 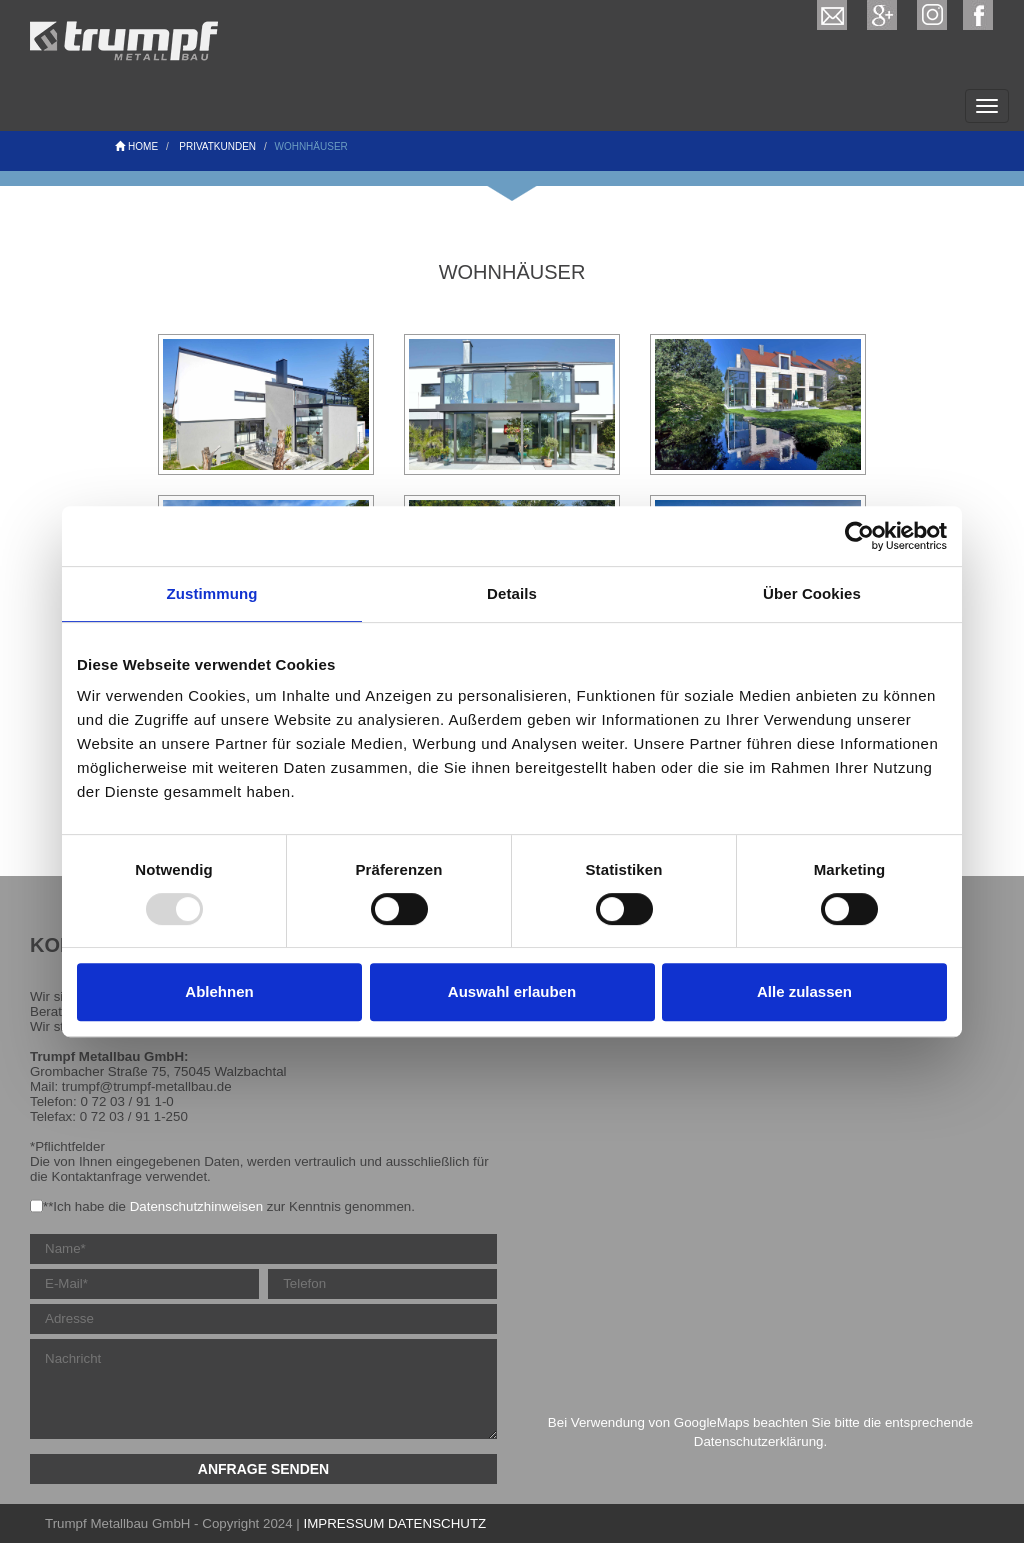 What do you see at coordinates (859, 536) in the screenshot?
I see `[Usercentrics Cookiebot - öffnet in einem neuen Fenster]` at bounding box center [859, 536].